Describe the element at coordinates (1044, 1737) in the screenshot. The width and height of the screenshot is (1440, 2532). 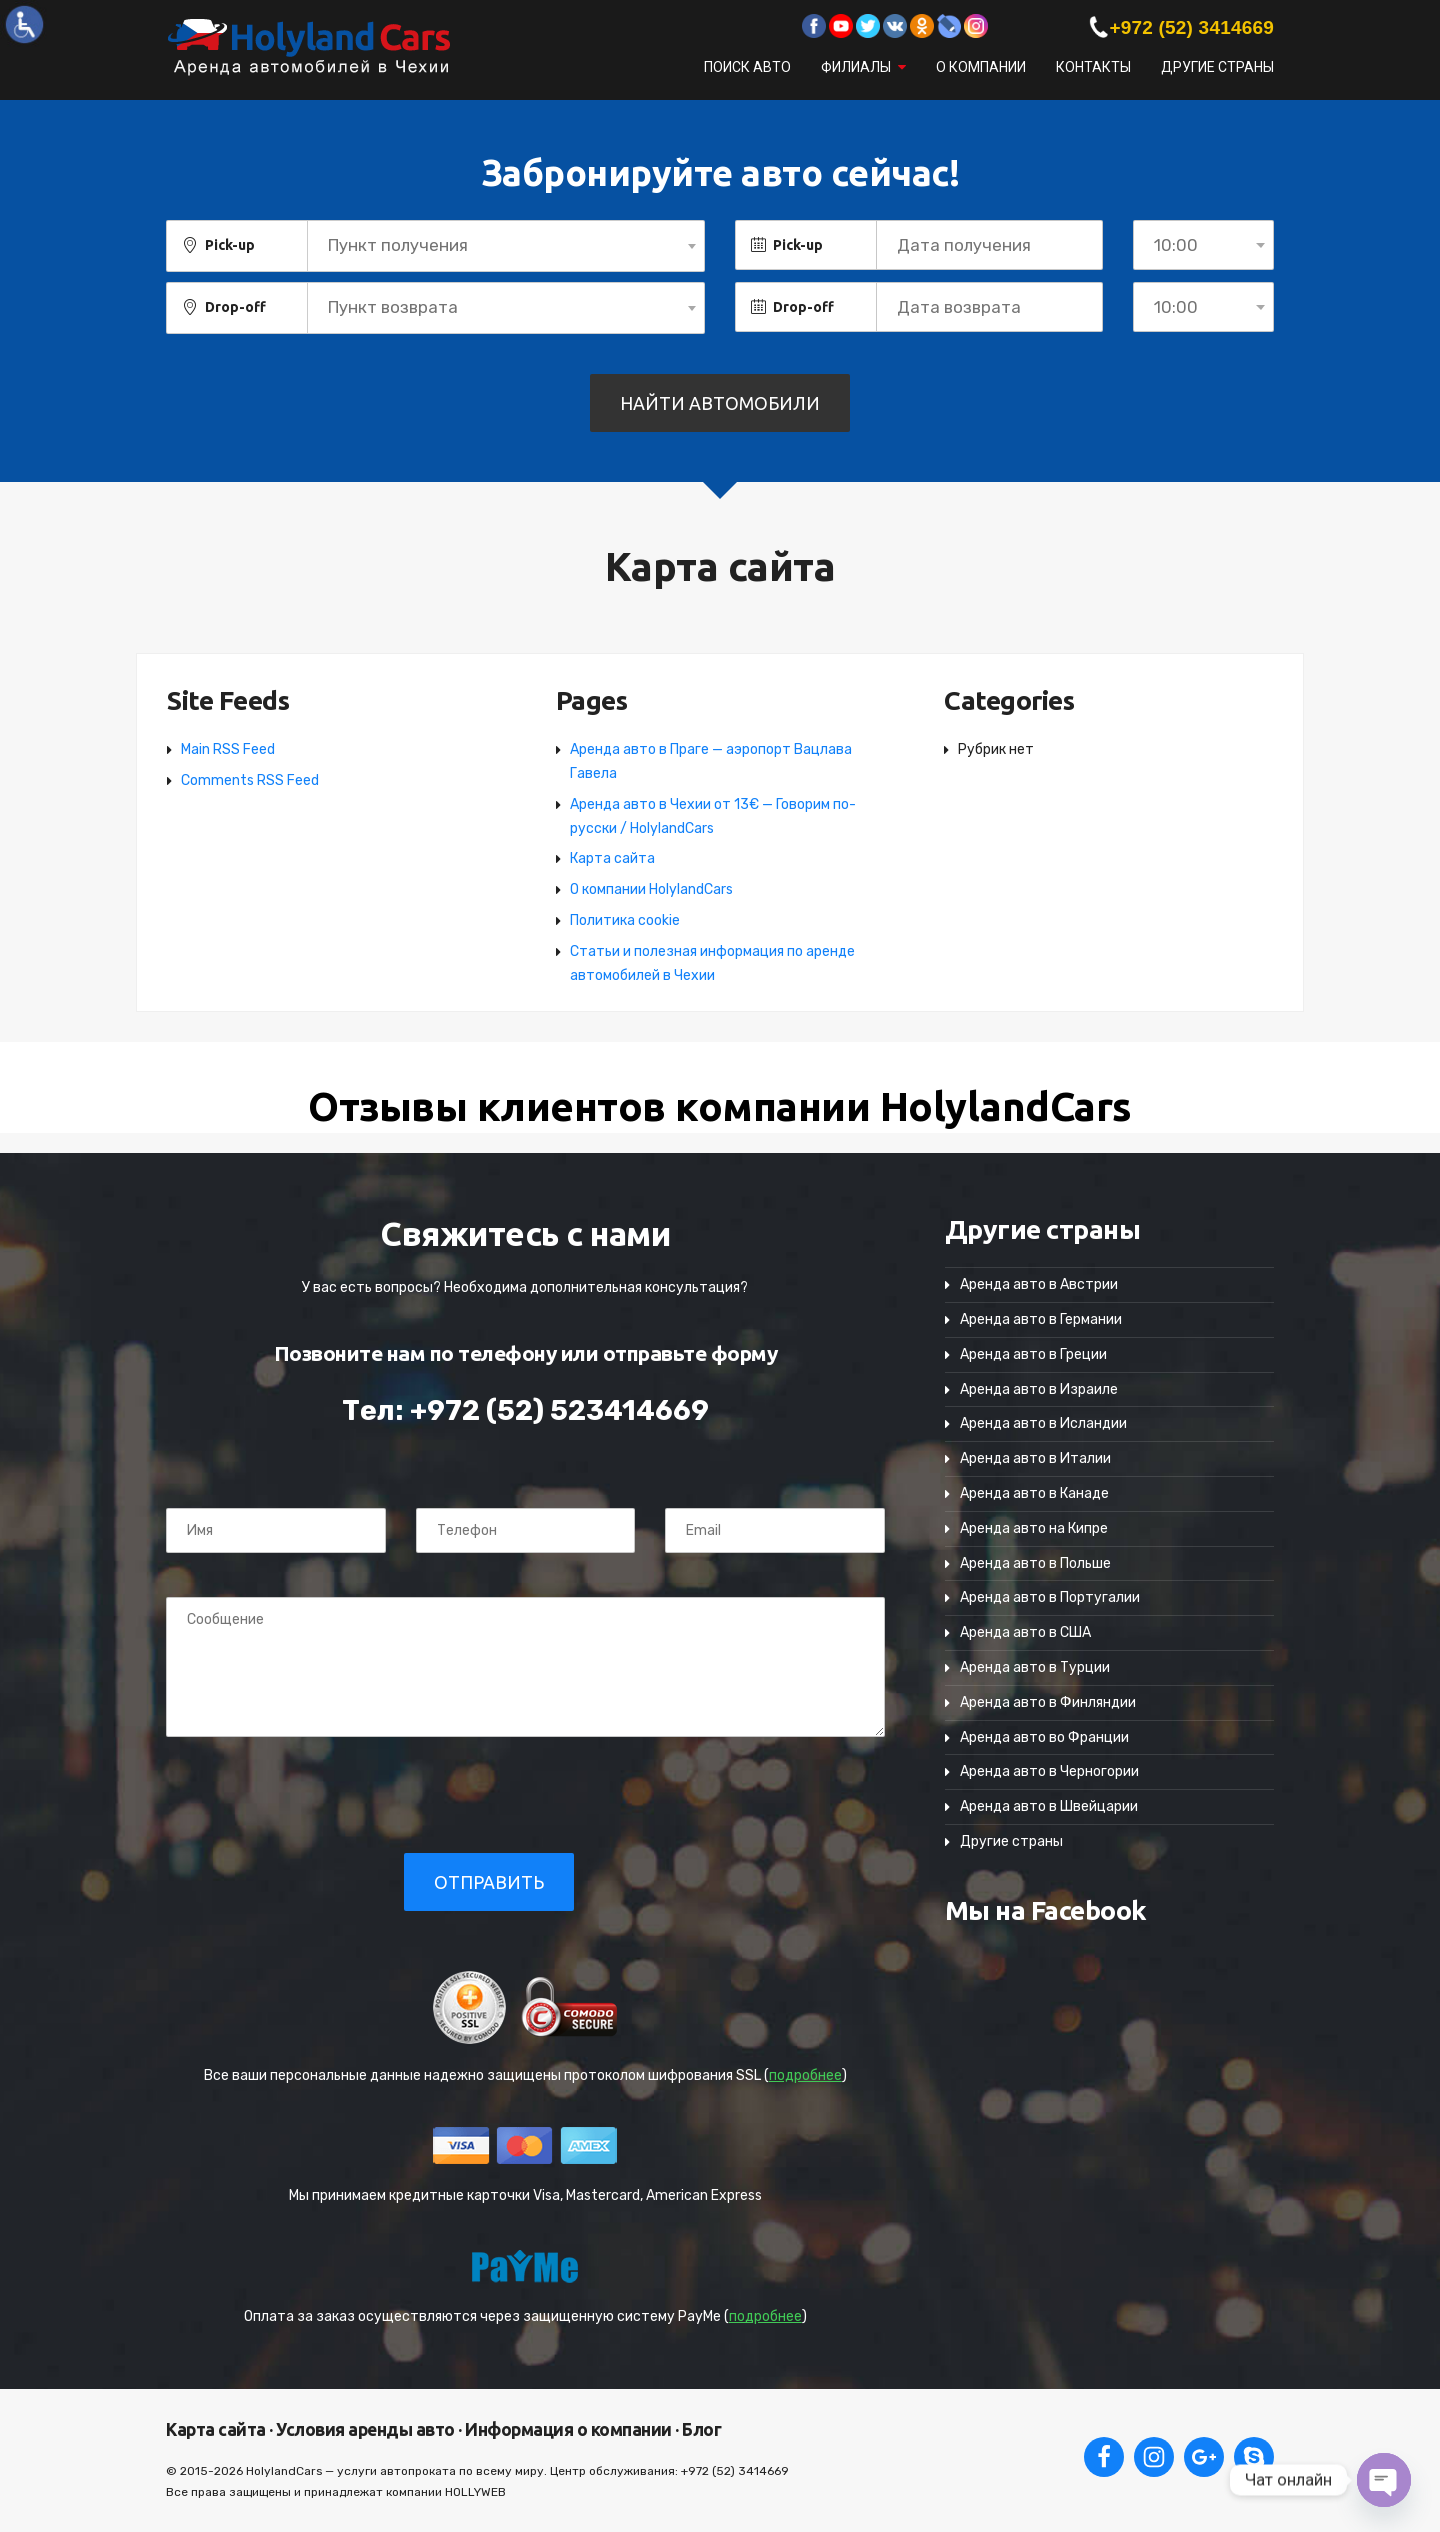
I see `Аренда авто во Франции` at that location.